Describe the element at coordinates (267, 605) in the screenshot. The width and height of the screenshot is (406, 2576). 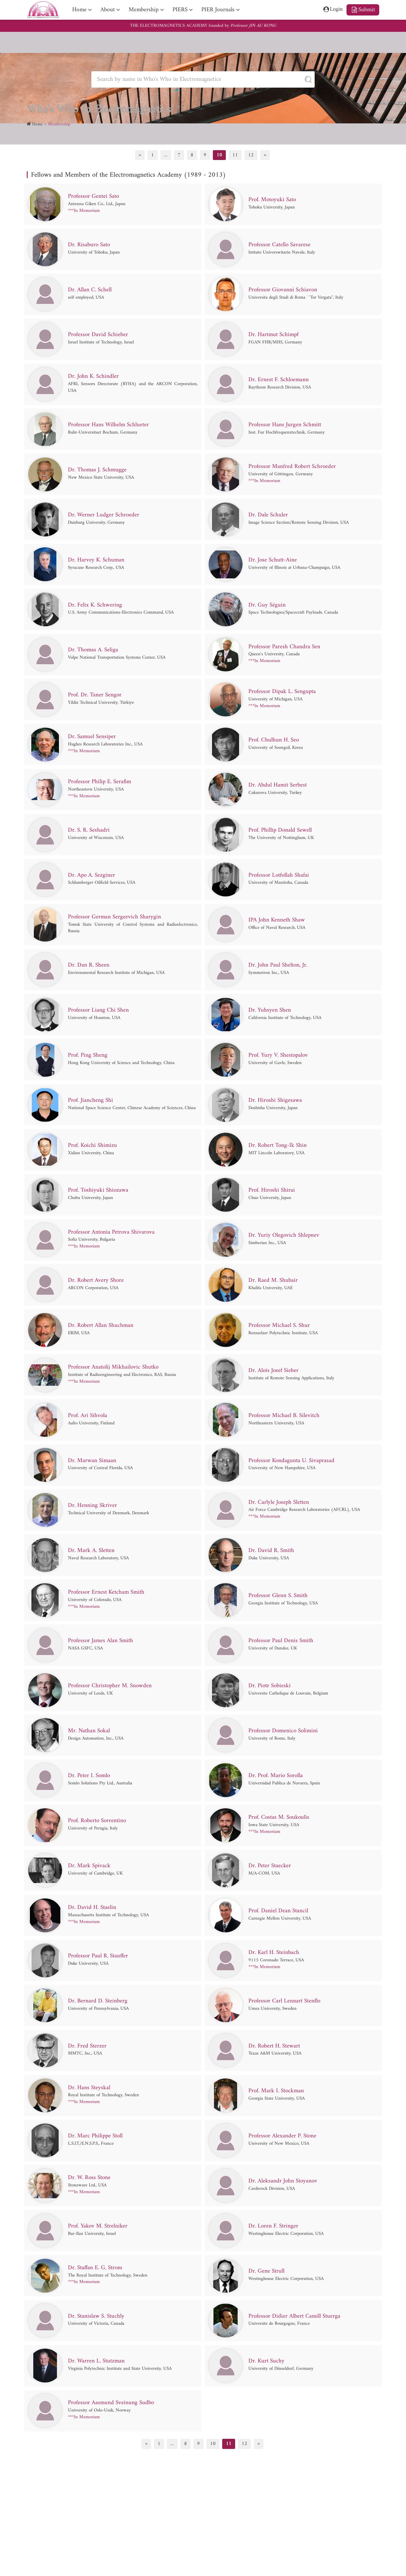
I see `Dr. Guy Séguin` at that location.